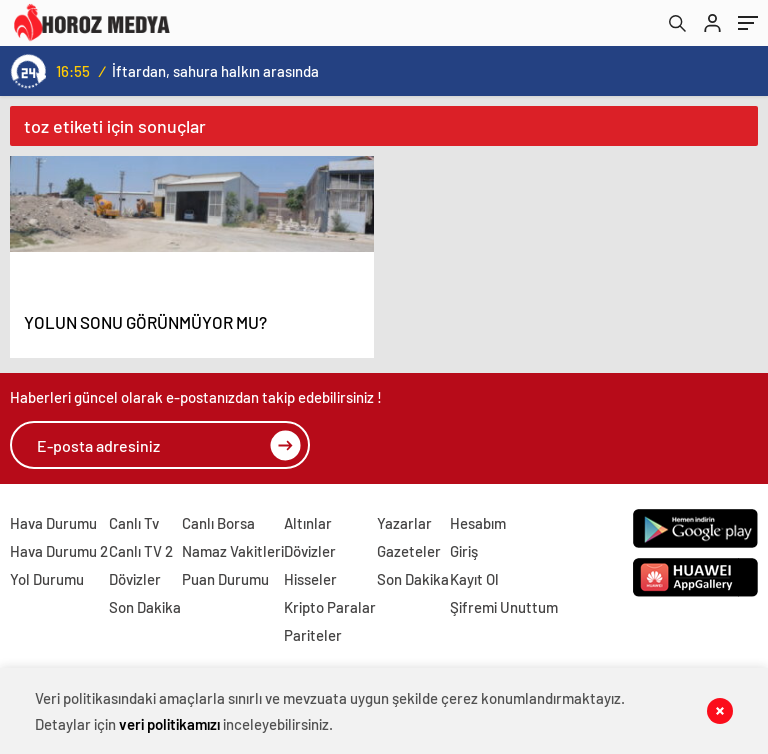 This screenshot has width=768, height=754. Describe the element at coordinates (53, 523) in the screenshot. I see `Hava Durumu` at that location.